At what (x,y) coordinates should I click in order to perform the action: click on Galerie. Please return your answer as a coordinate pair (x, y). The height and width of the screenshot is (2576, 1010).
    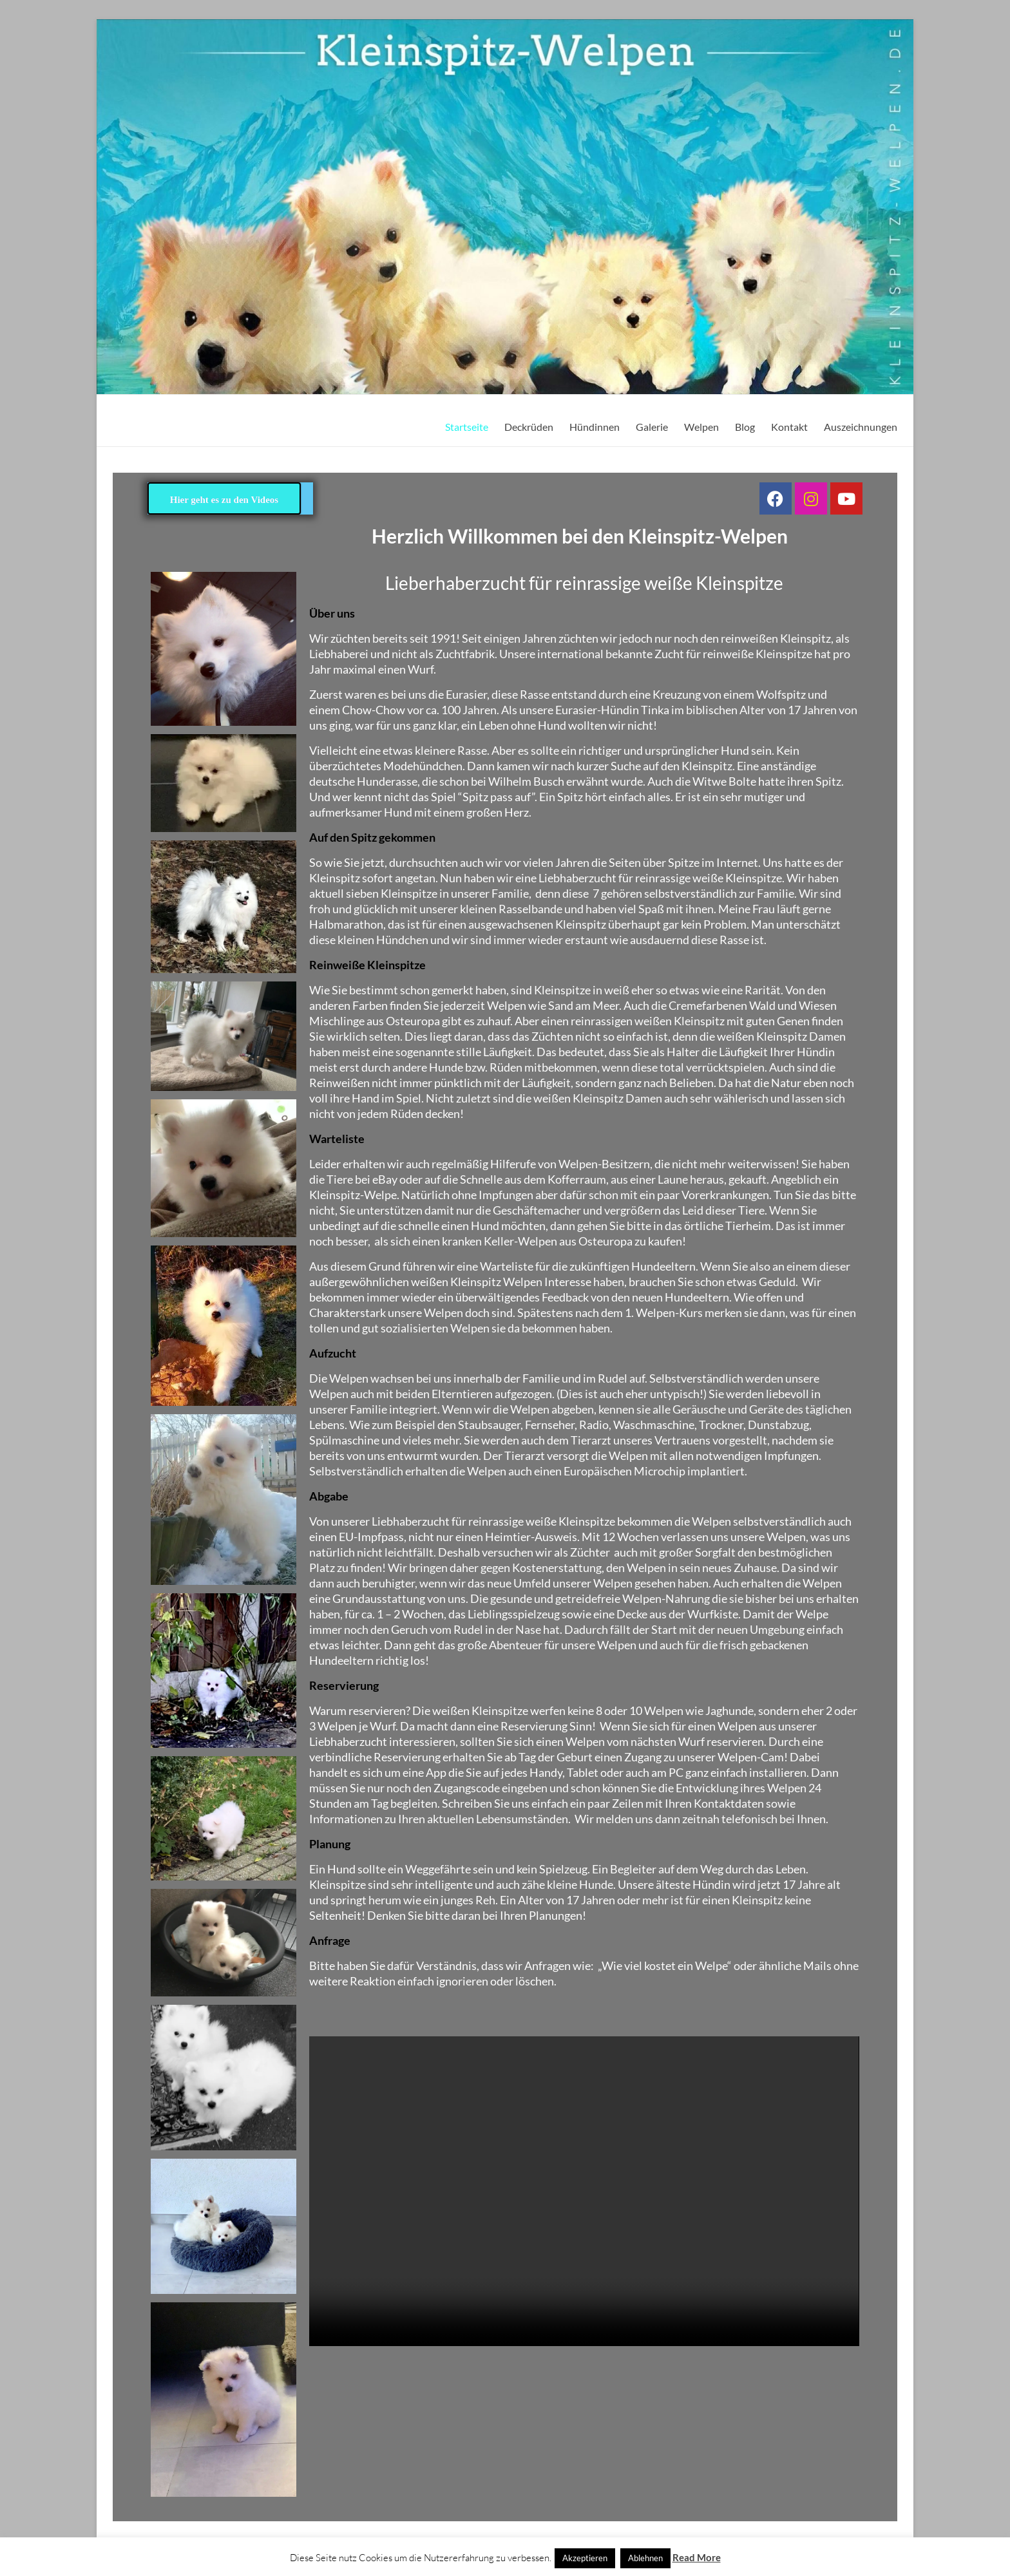
    Looking at the image, I should click on (652, 427).